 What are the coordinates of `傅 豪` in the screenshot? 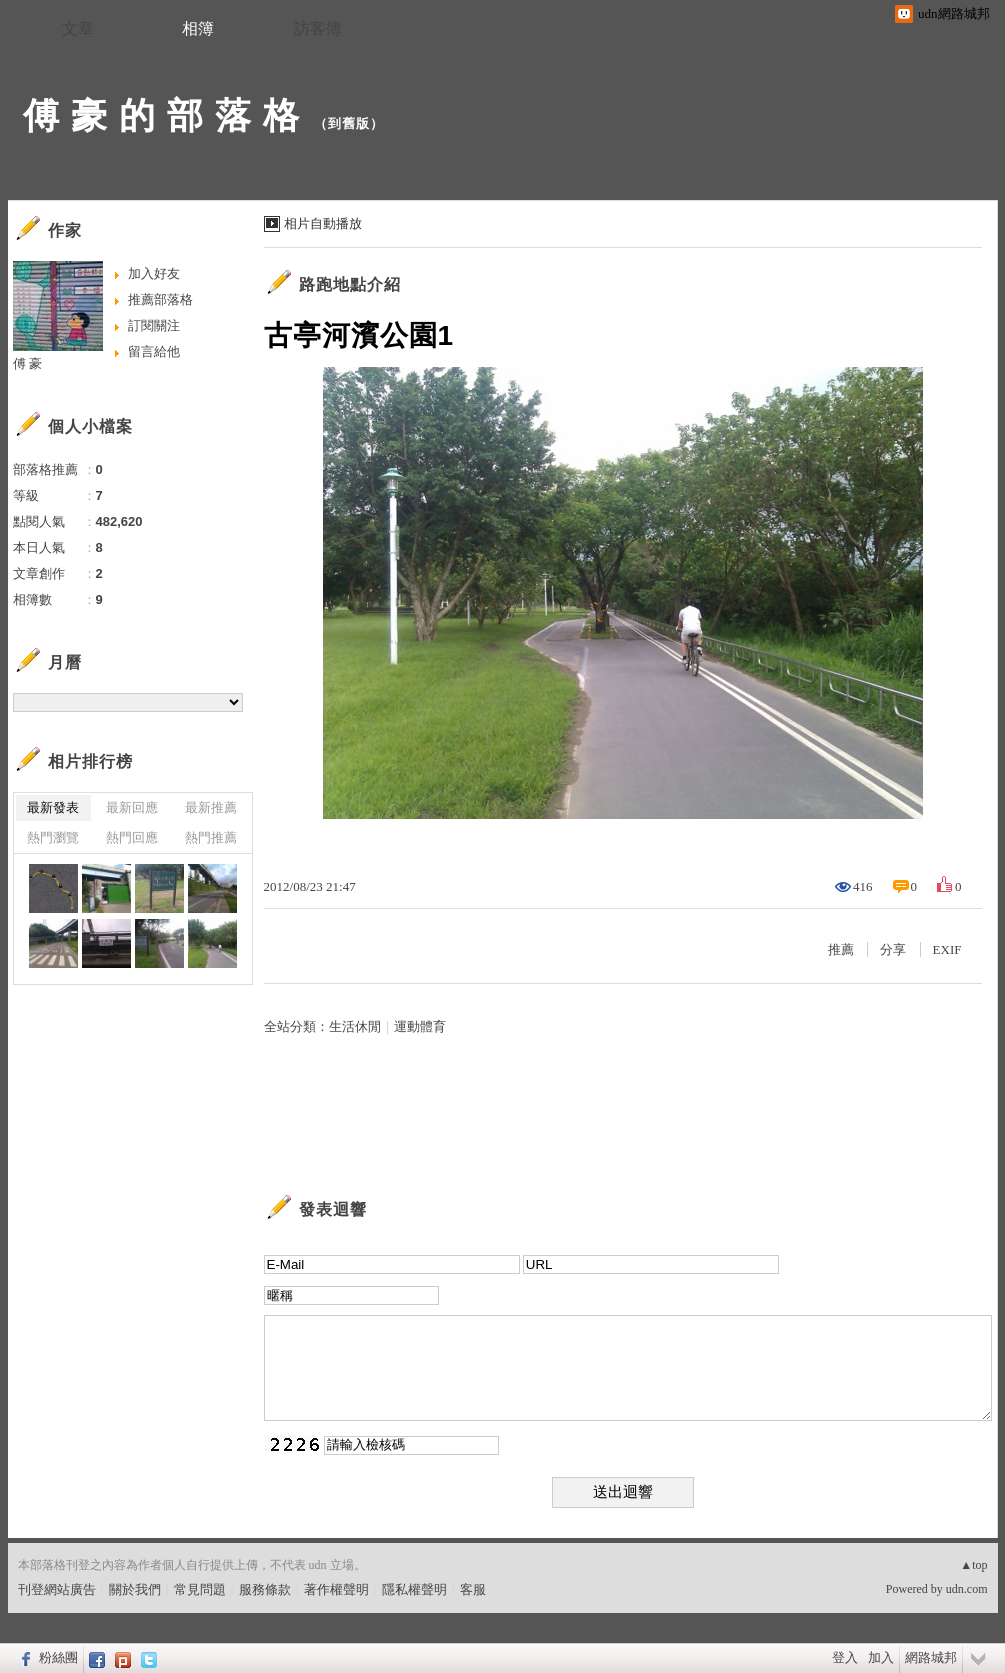 It's located at (28, 363).